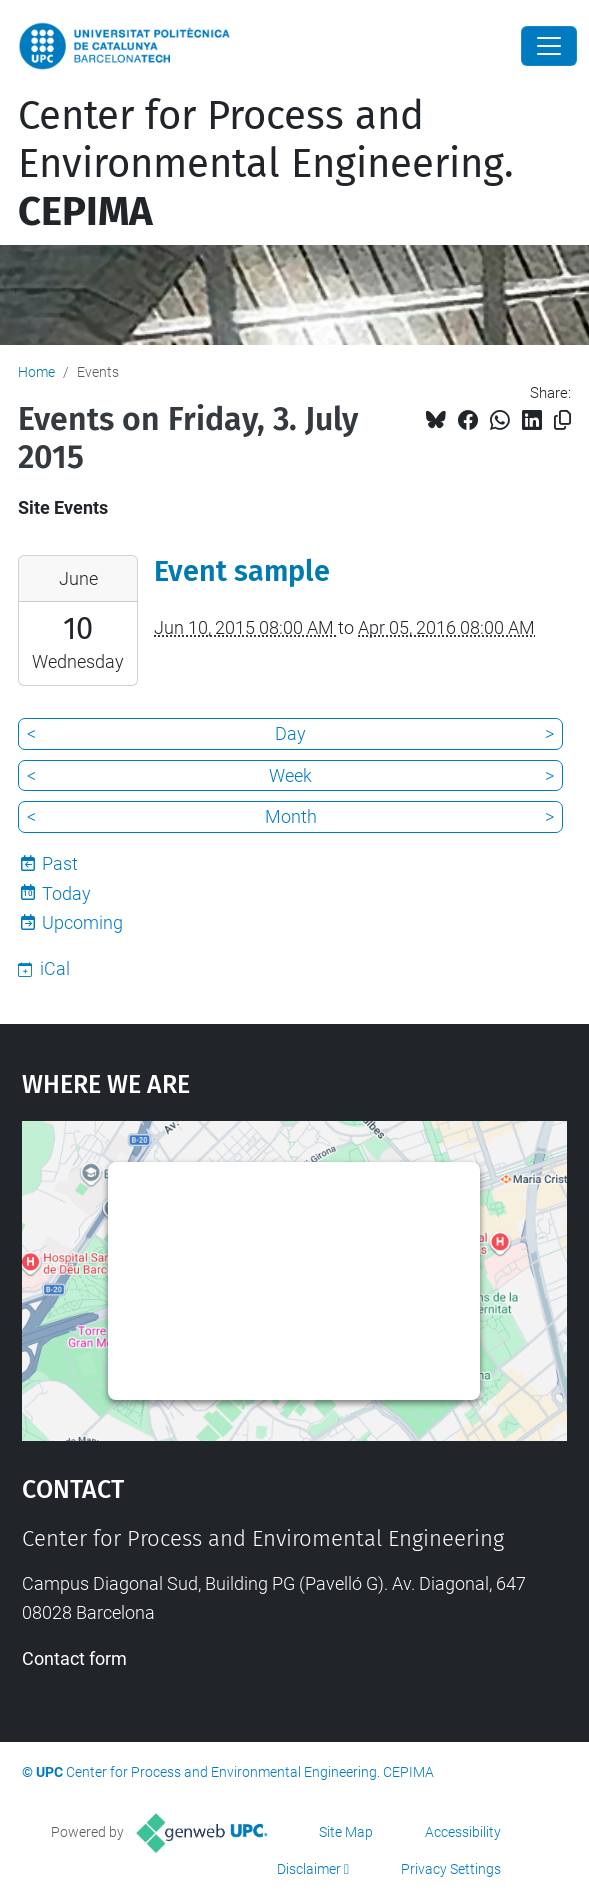 The image size is (589, 1893). Describe the element at coordinates (562, 420) in the screenshot. I see `[Copied!]` at that location.